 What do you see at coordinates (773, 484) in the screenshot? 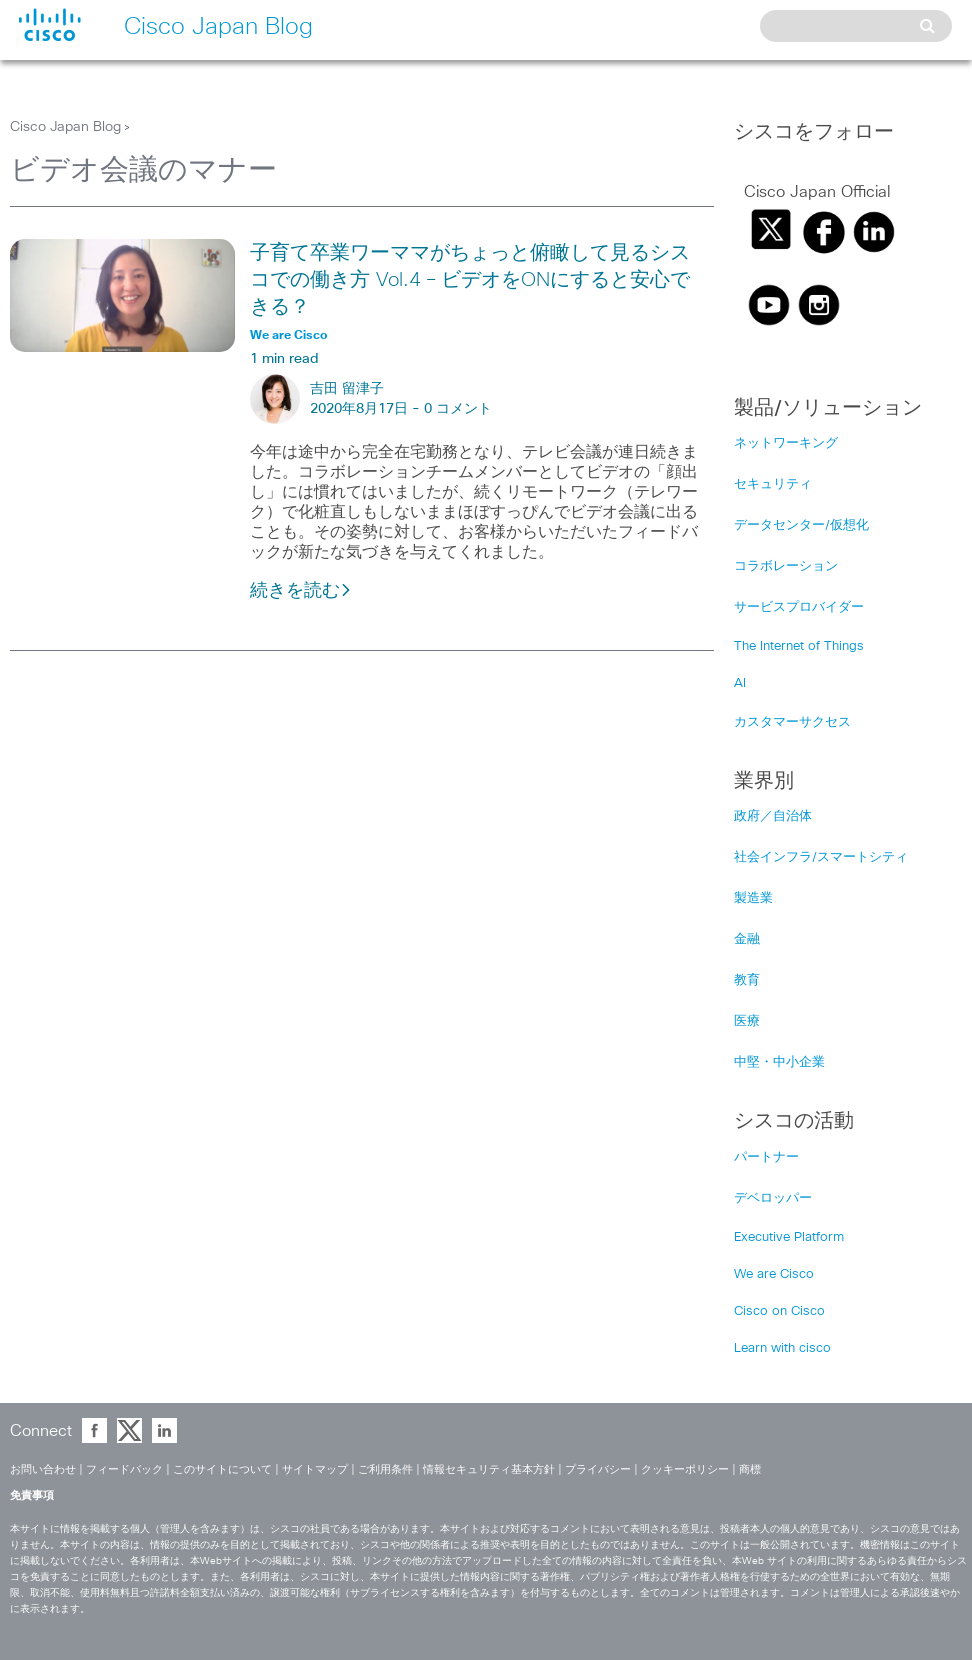
I see `セキュリティ` at bounding box center [773, 484].